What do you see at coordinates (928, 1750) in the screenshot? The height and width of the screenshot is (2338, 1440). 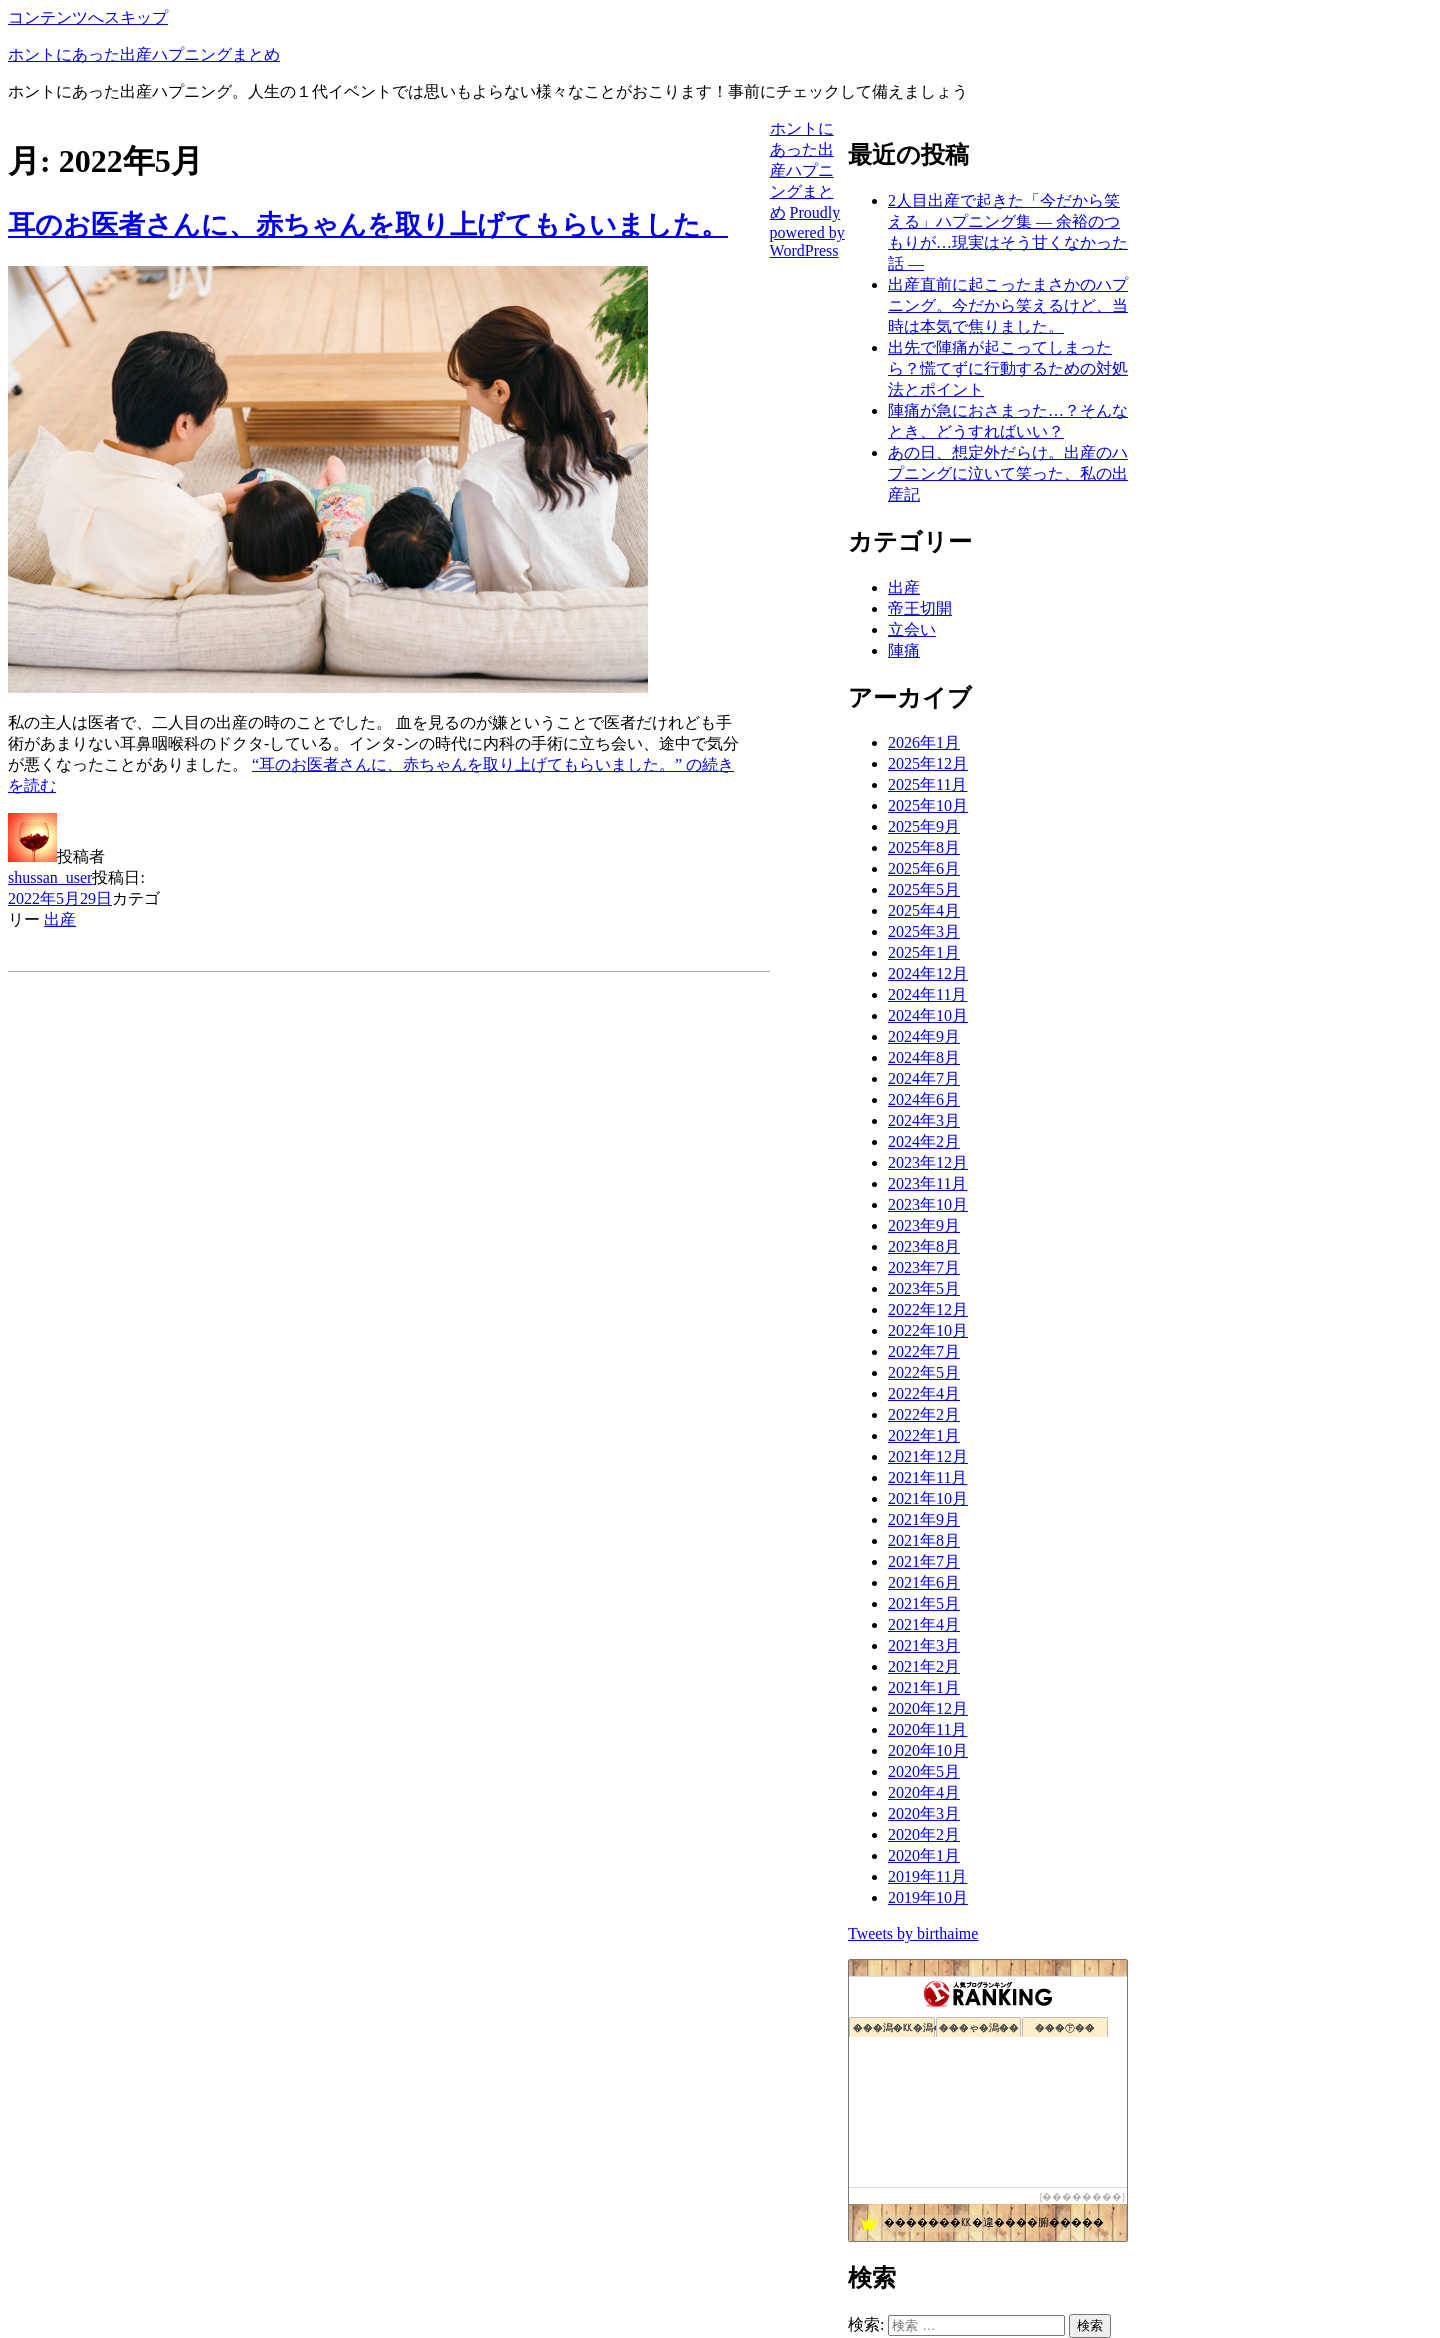 I see `2020年10月` at bounding box center [928, 1750].